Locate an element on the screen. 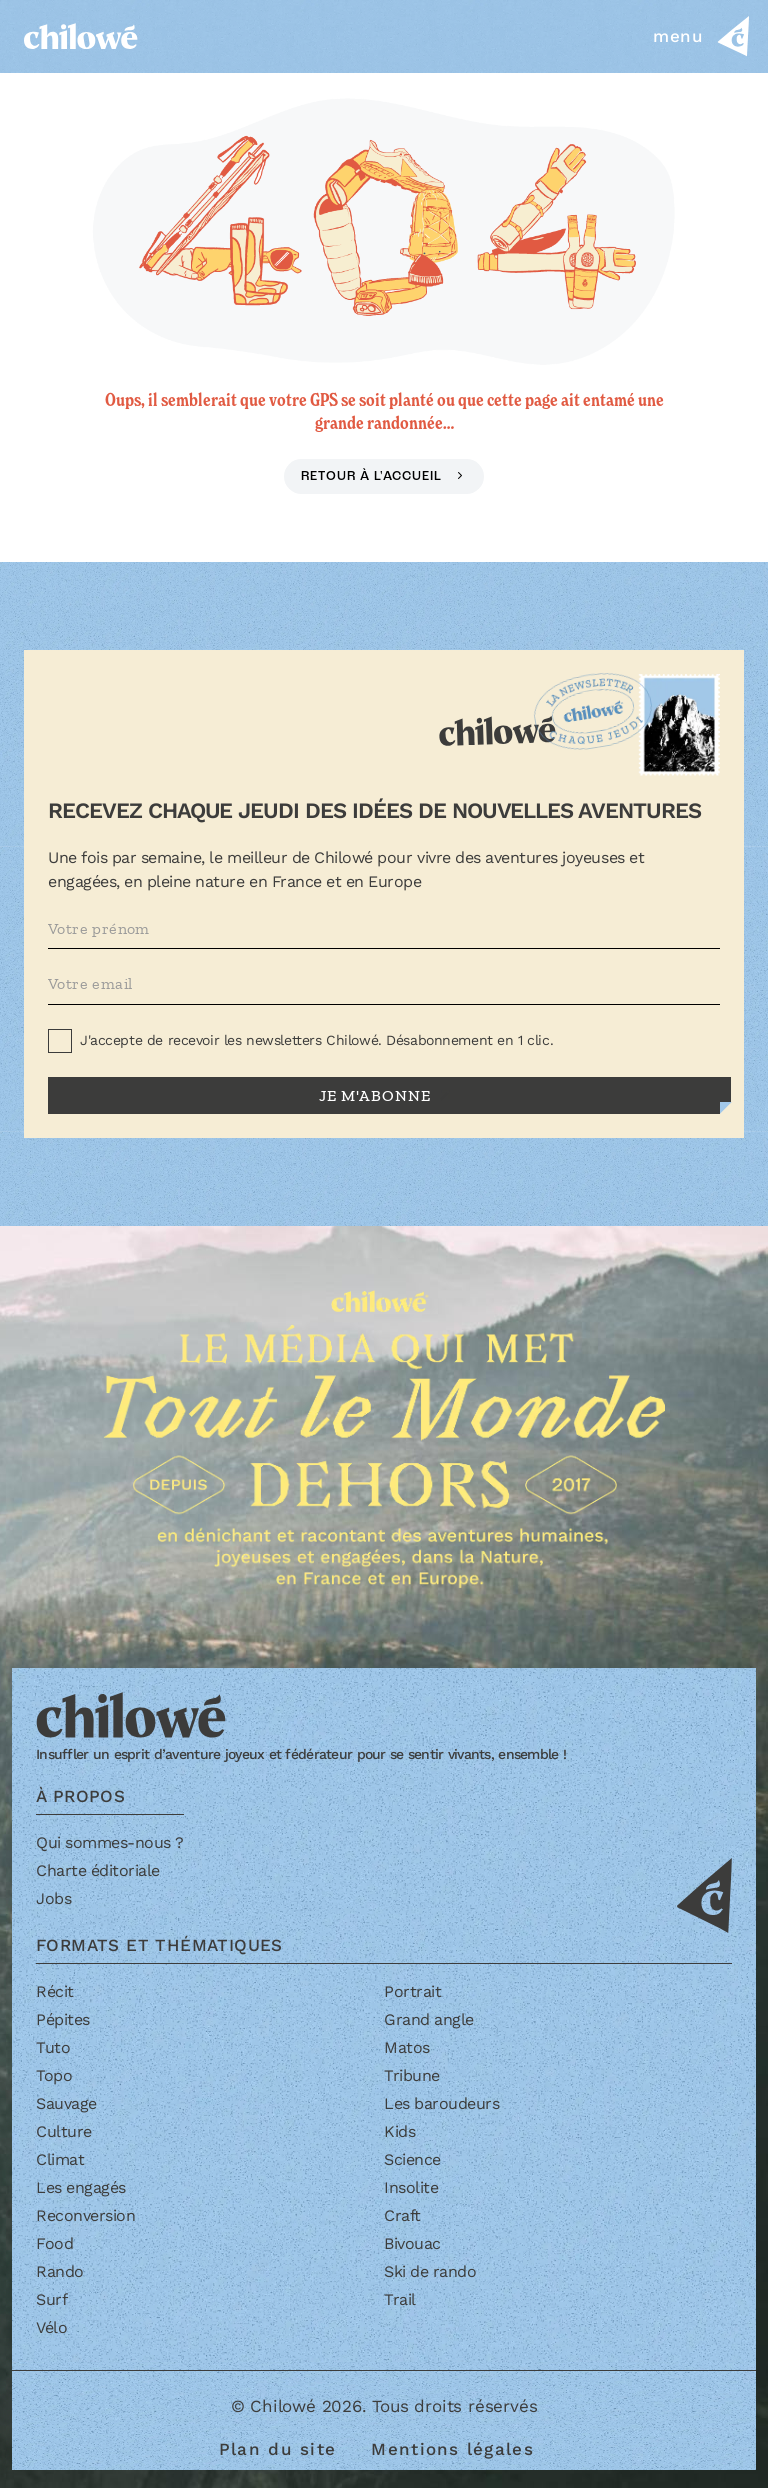  Mentions légales is located at coordinates (452, 2449).